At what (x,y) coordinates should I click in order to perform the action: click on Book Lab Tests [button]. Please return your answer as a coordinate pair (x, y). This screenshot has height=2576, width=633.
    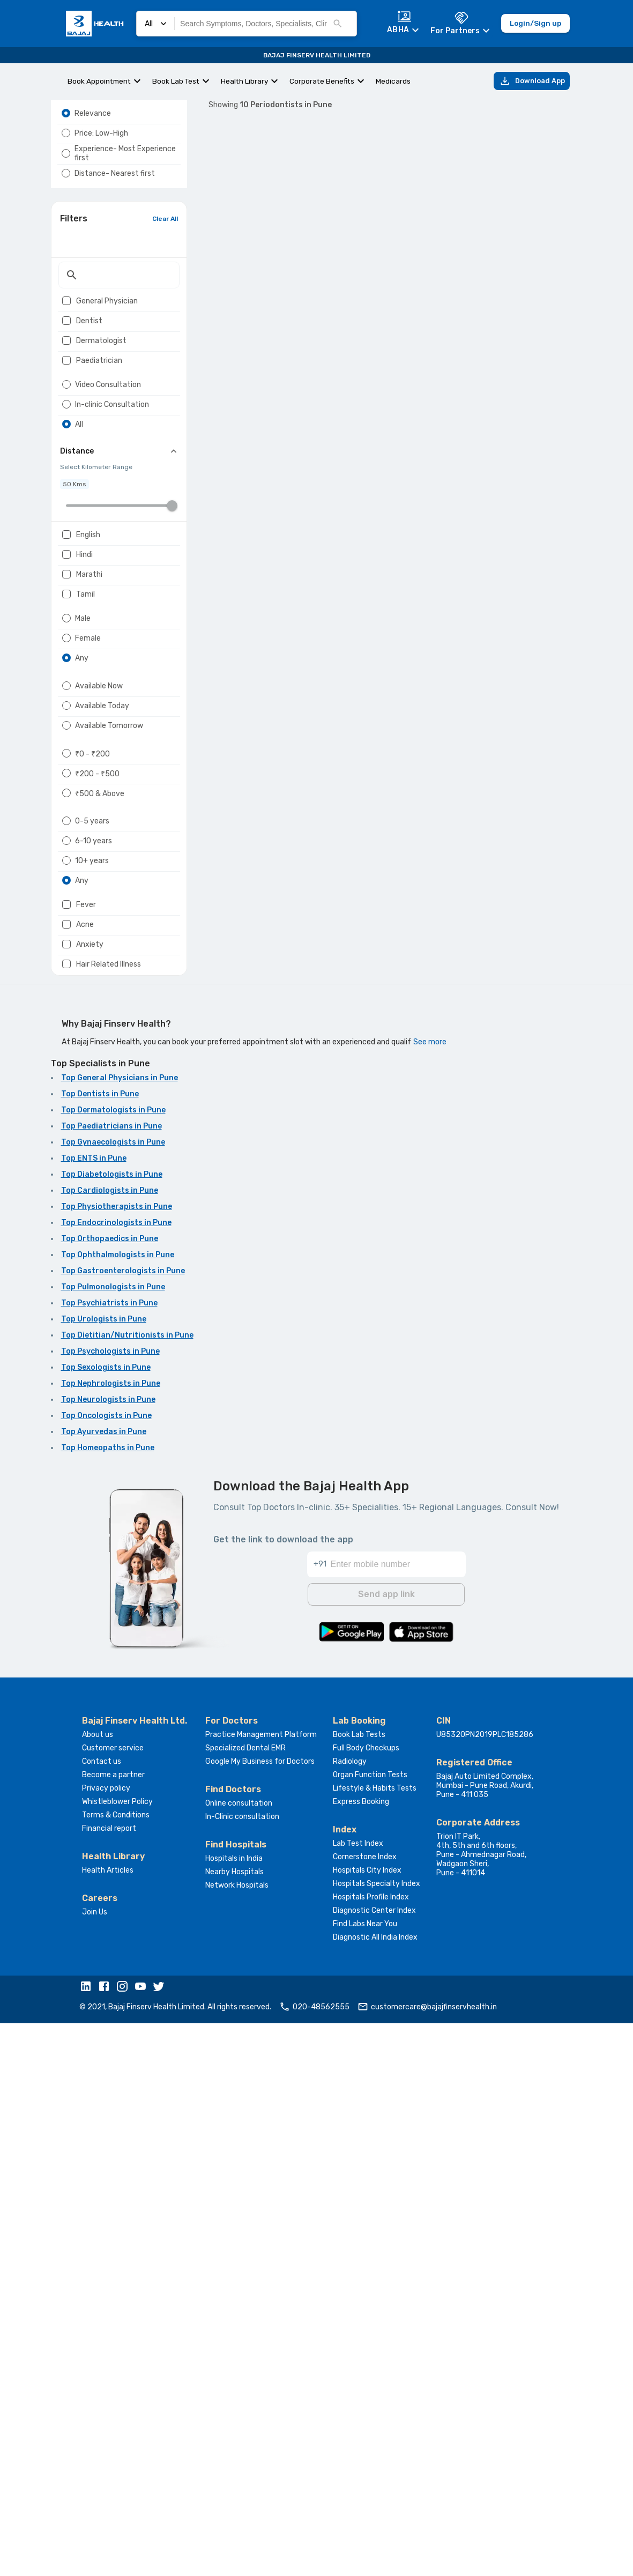
    Looking at the image, I should click on (359, 2287).